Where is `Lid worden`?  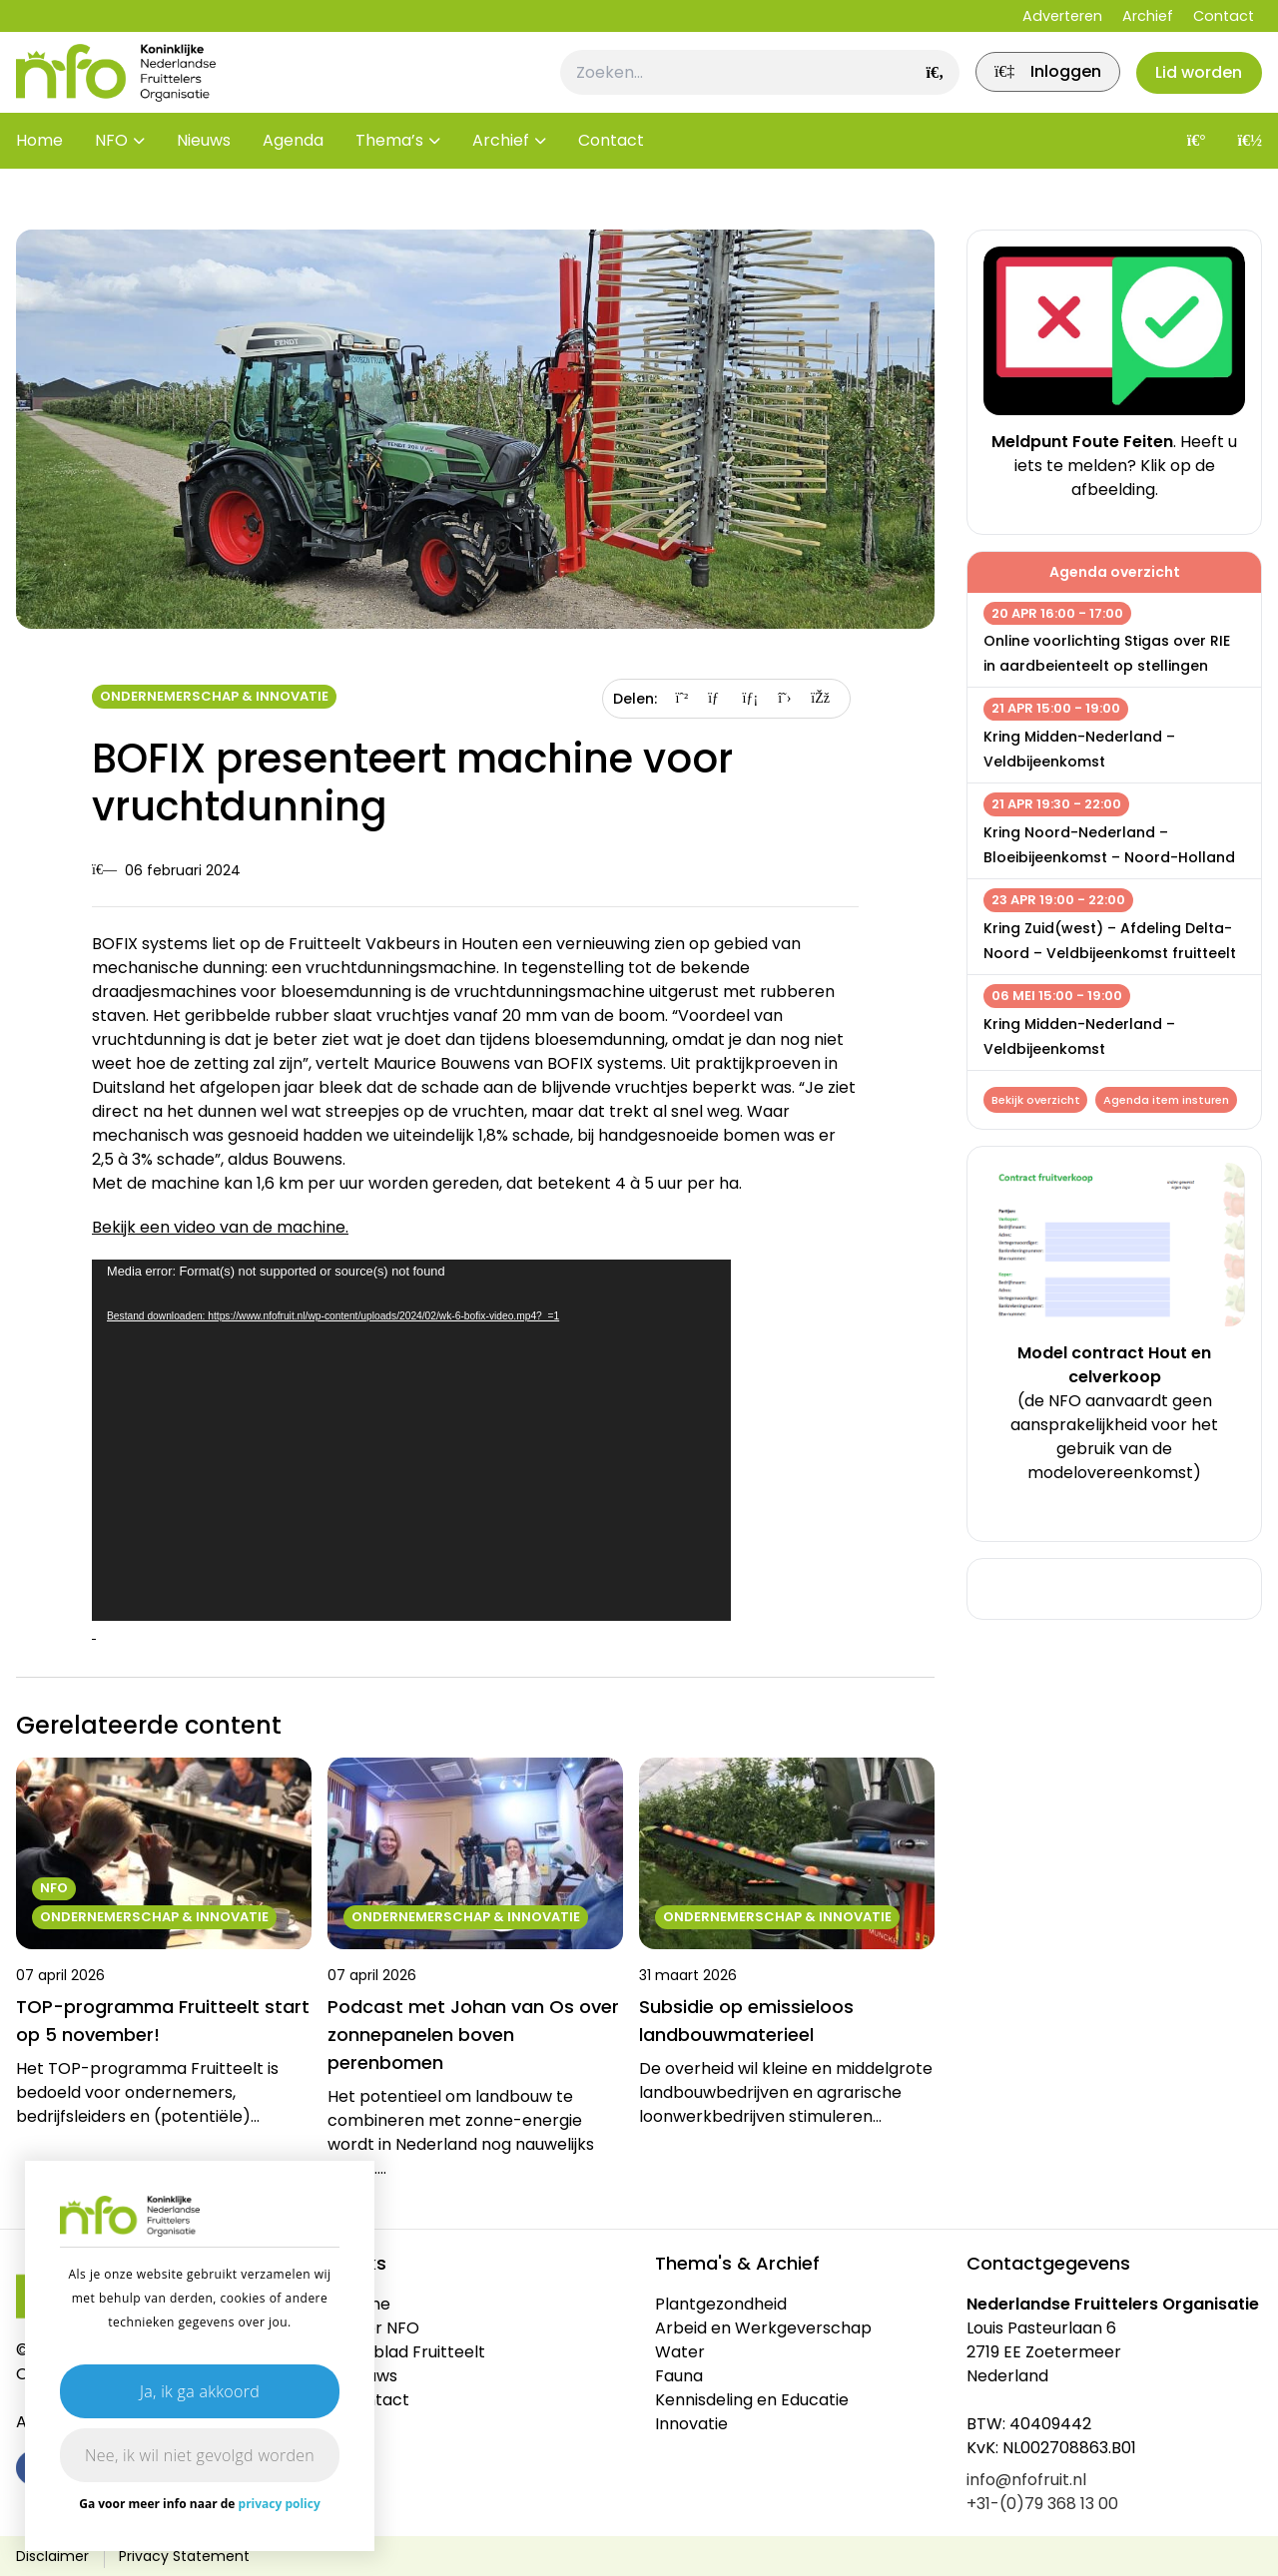
Lid worden is located at coordinates (1192, 86).